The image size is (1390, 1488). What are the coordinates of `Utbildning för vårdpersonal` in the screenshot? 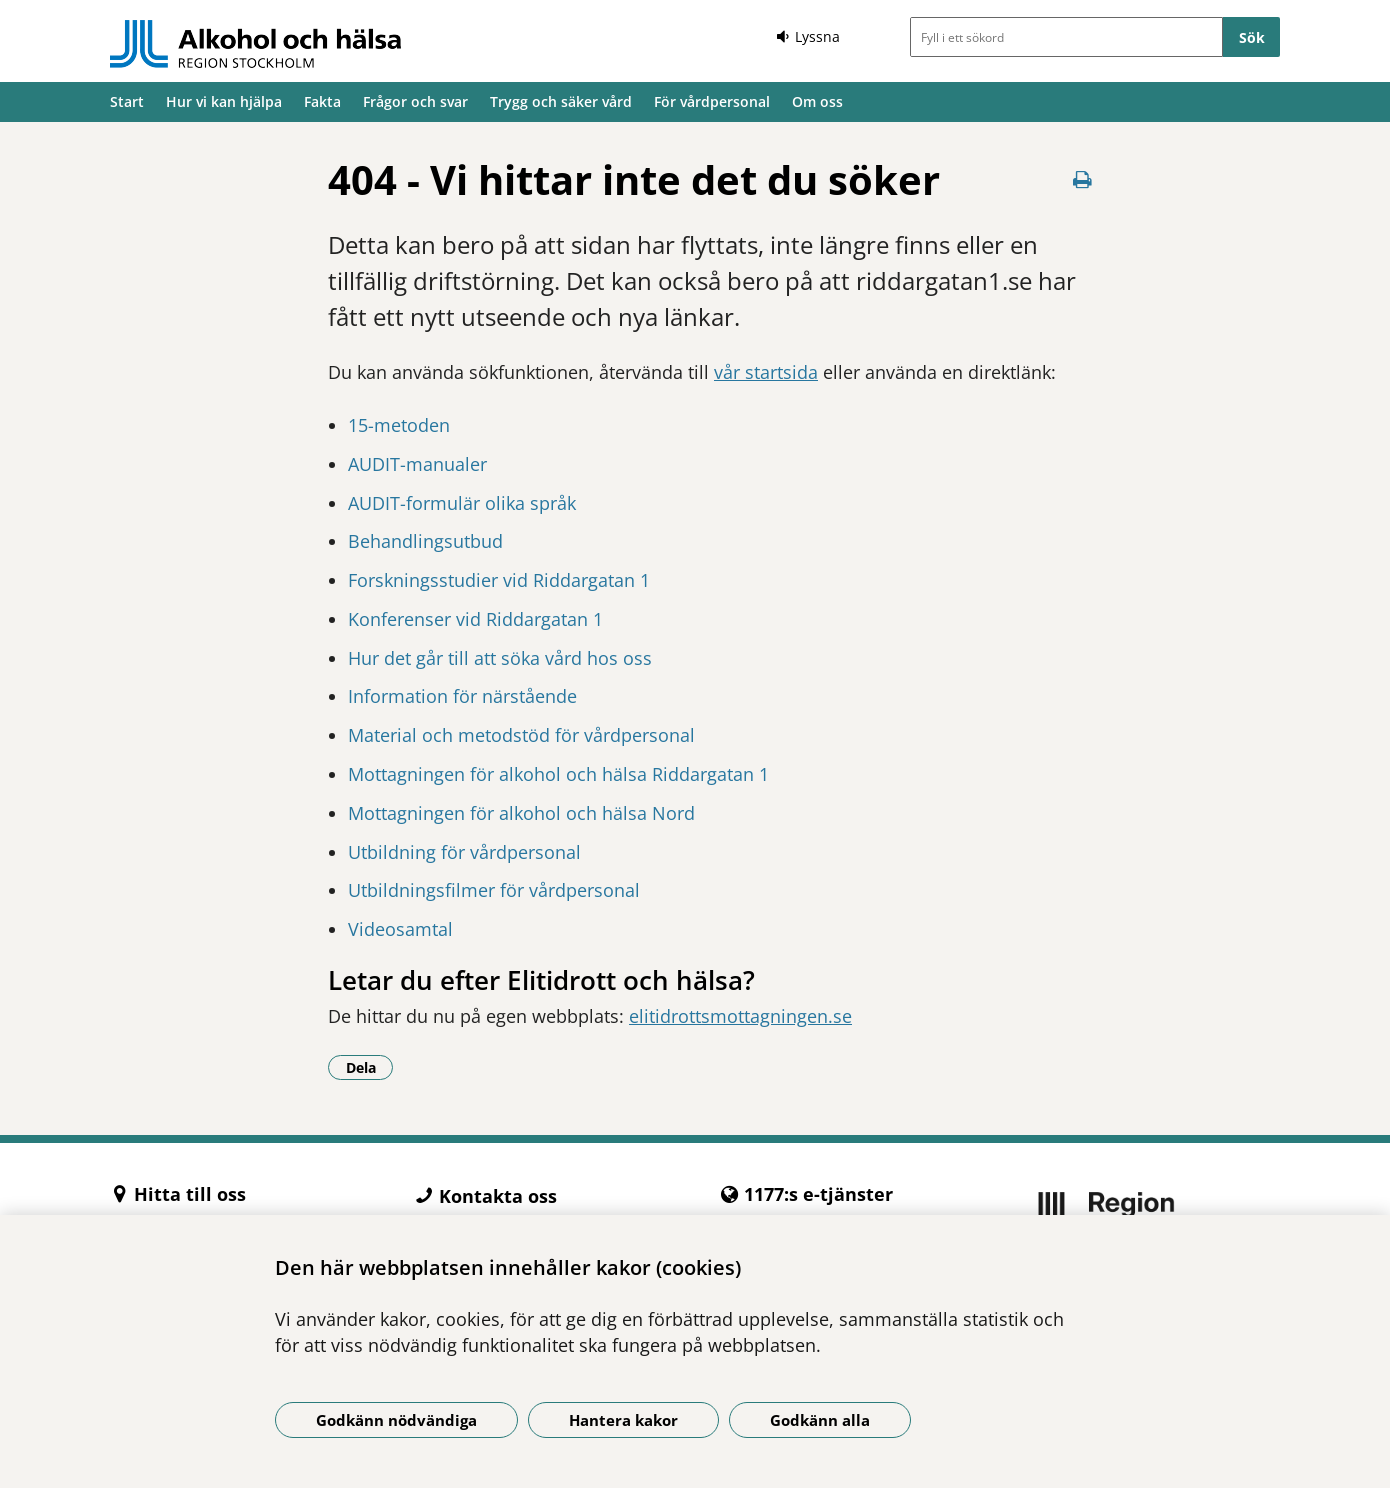 It's located at (464, 852).